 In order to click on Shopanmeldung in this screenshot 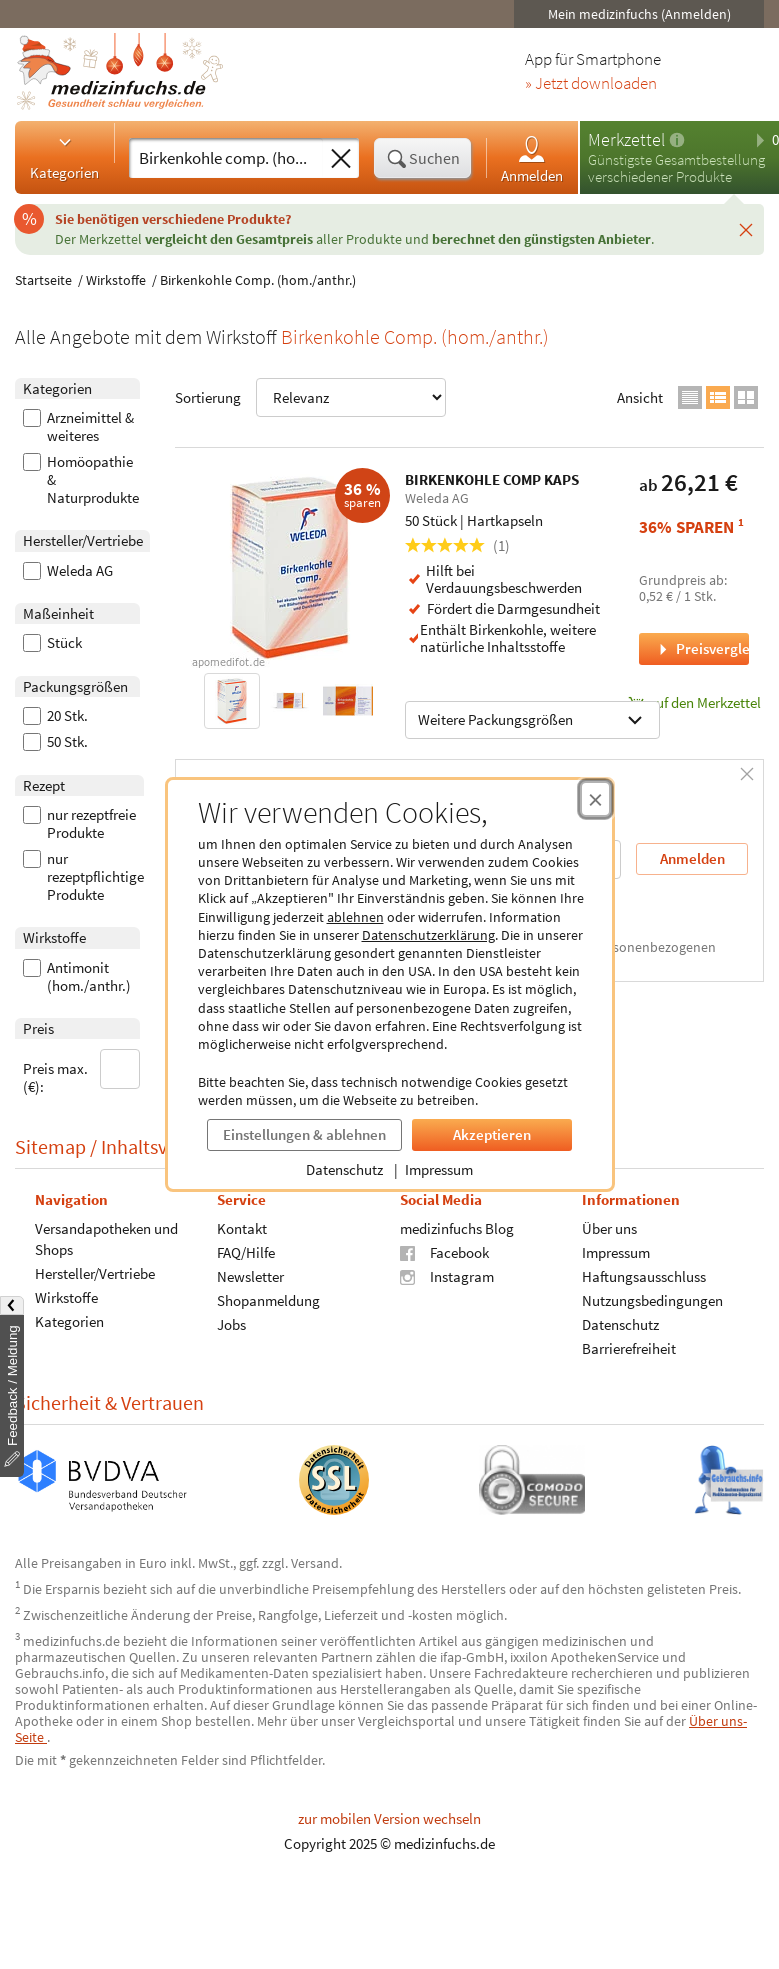, I will do `click(268, 1299)`.